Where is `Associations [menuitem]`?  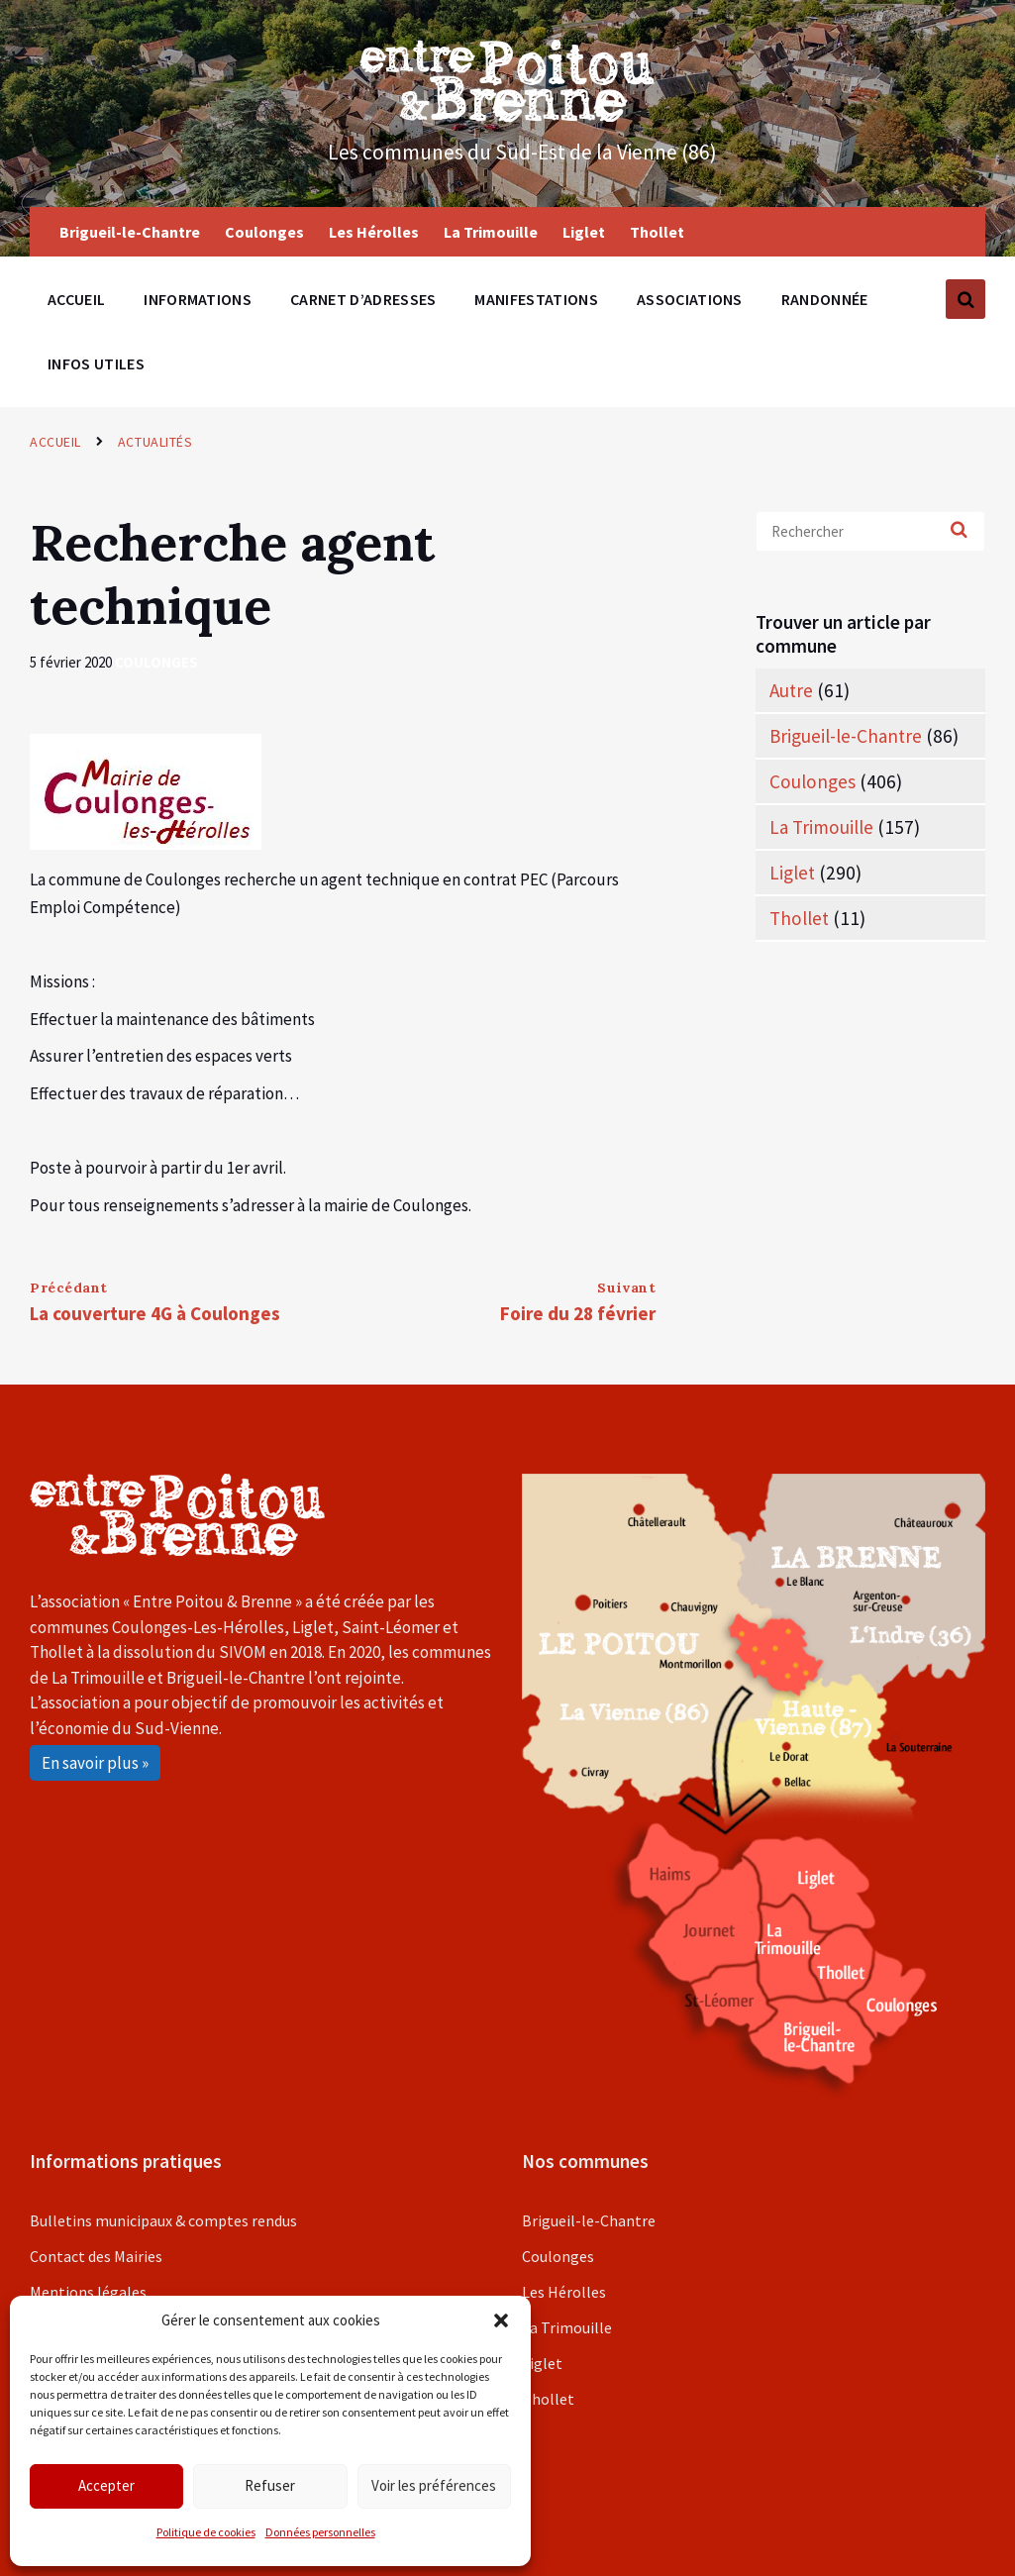 Associations [menuitem] is located at coordinates (690, 299).